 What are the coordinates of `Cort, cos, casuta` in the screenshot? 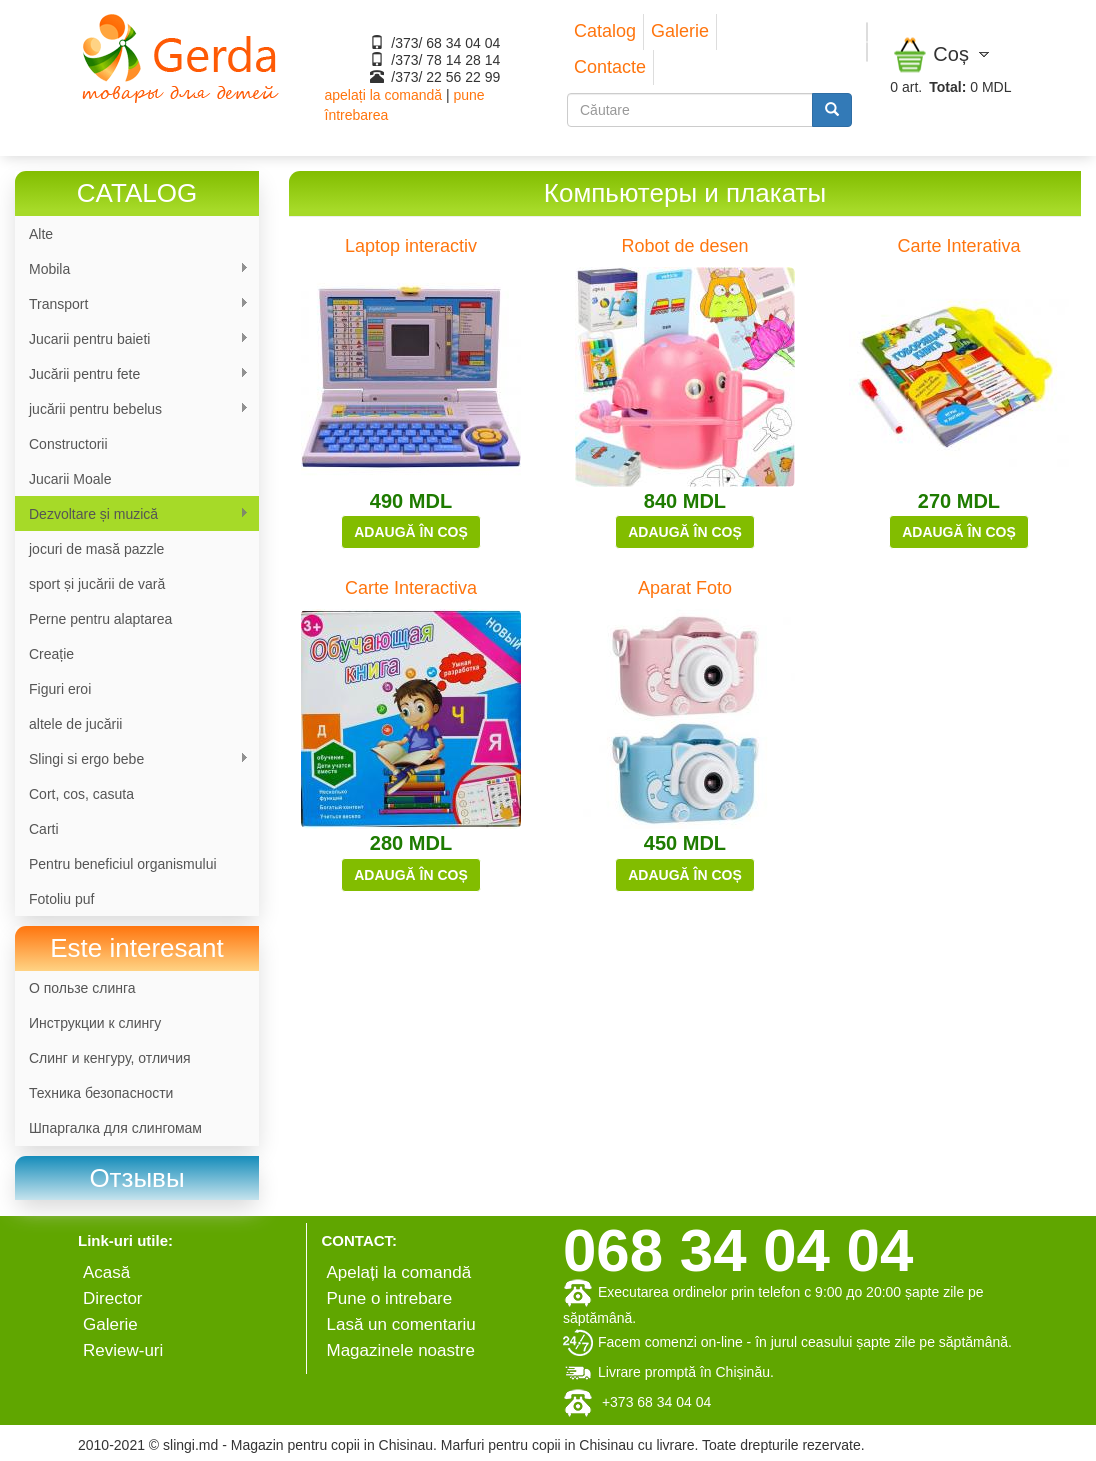 It's located at (81, 794).